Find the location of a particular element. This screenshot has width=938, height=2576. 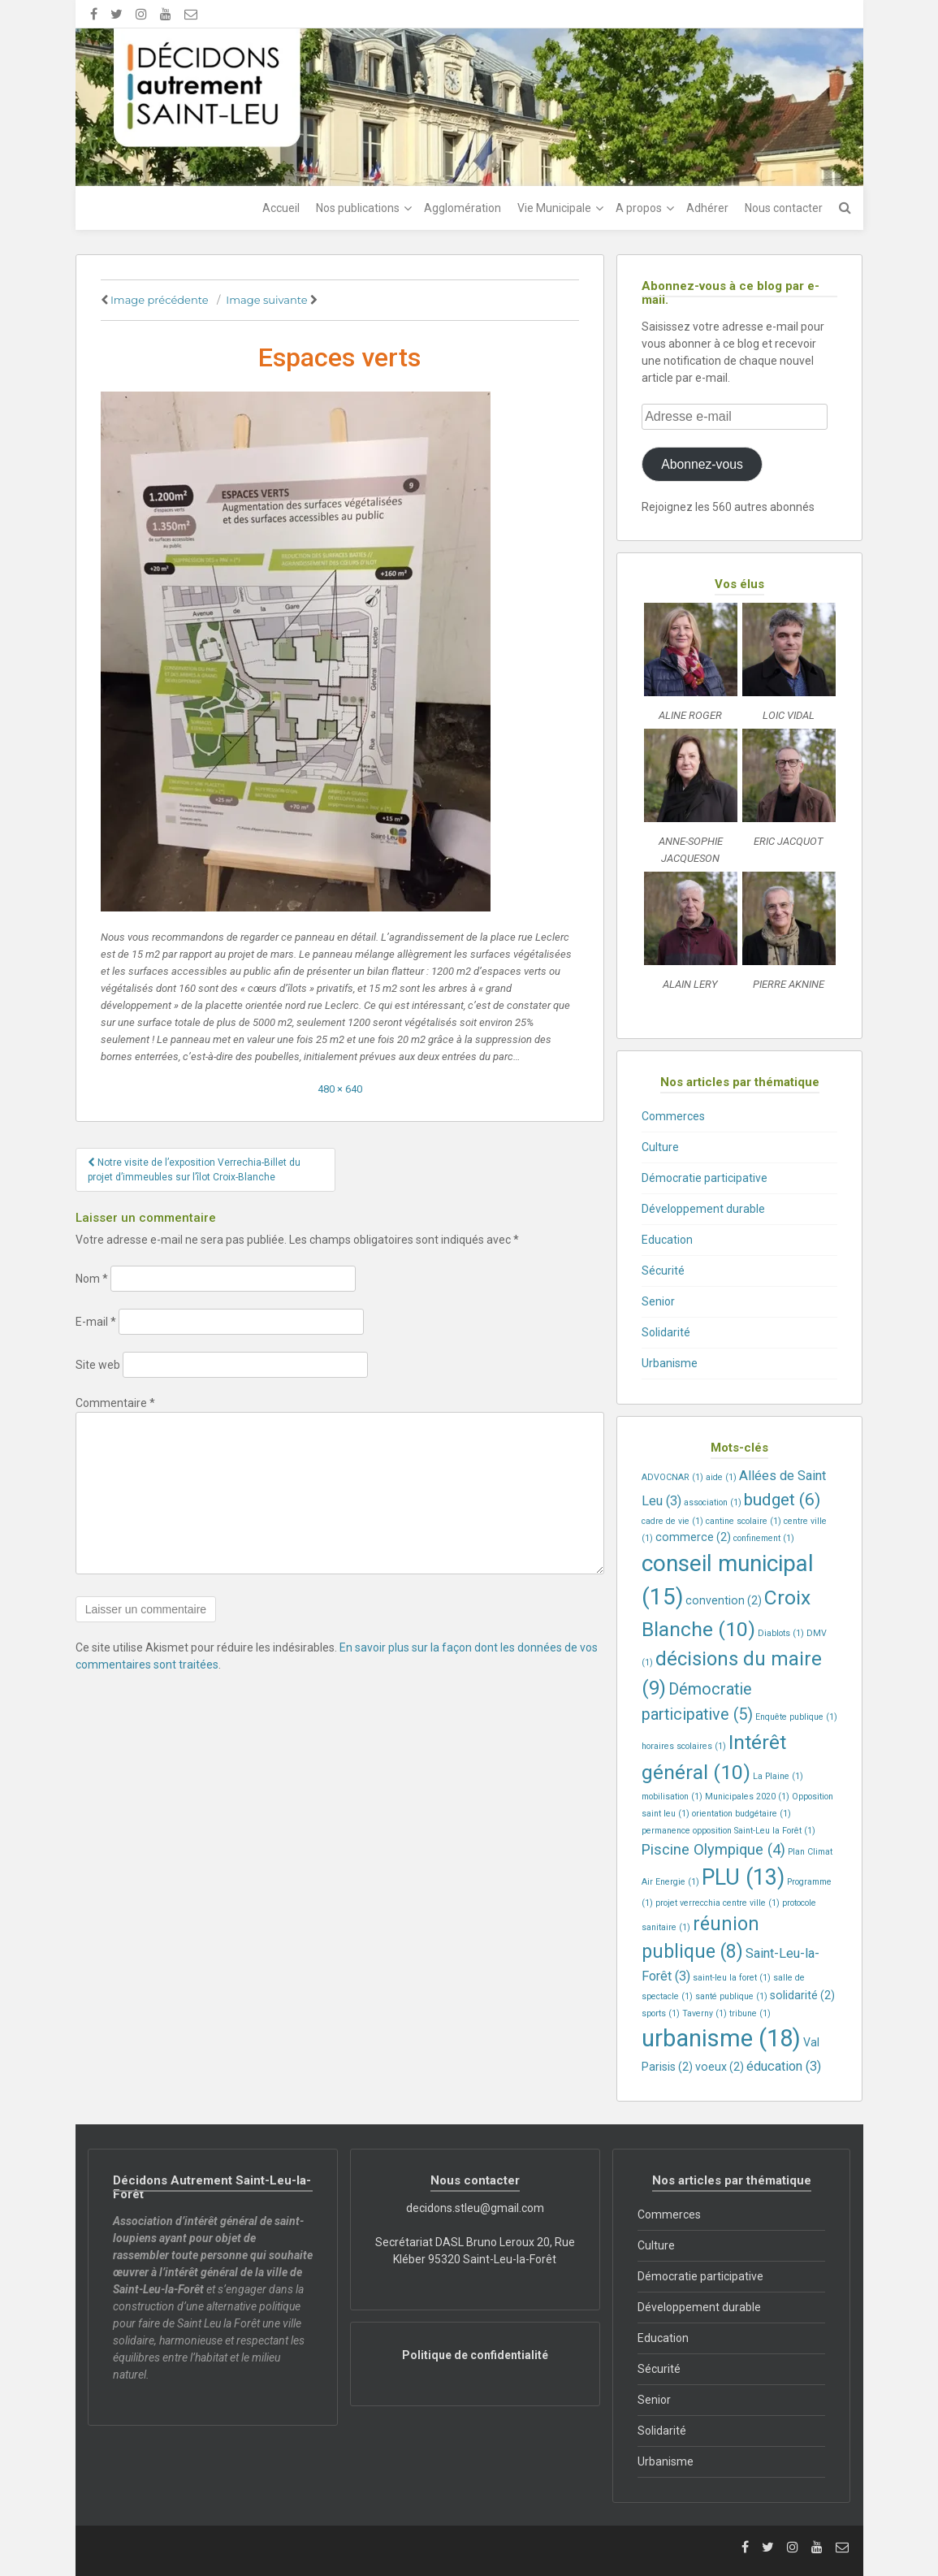

cantine scolaire [cantine scolaire (1 élément)] is located at coordinates (743, 1521).